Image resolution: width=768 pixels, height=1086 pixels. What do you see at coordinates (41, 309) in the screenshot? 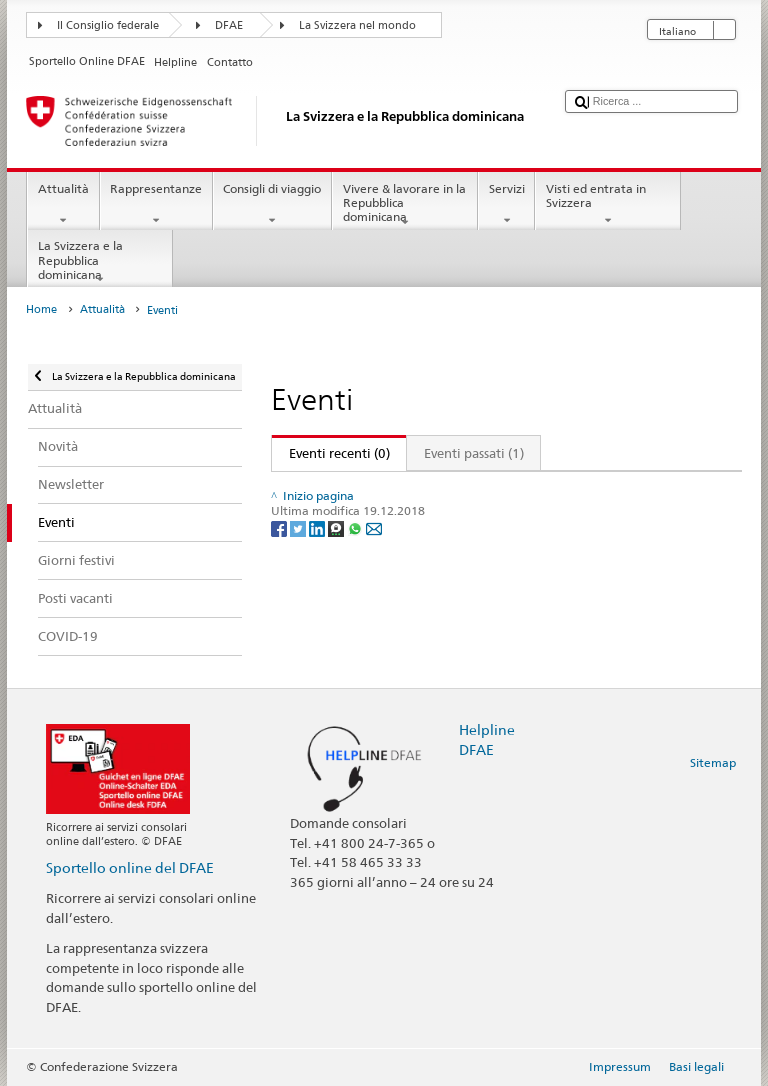
I see `Home` at bounding box center [41, 309].